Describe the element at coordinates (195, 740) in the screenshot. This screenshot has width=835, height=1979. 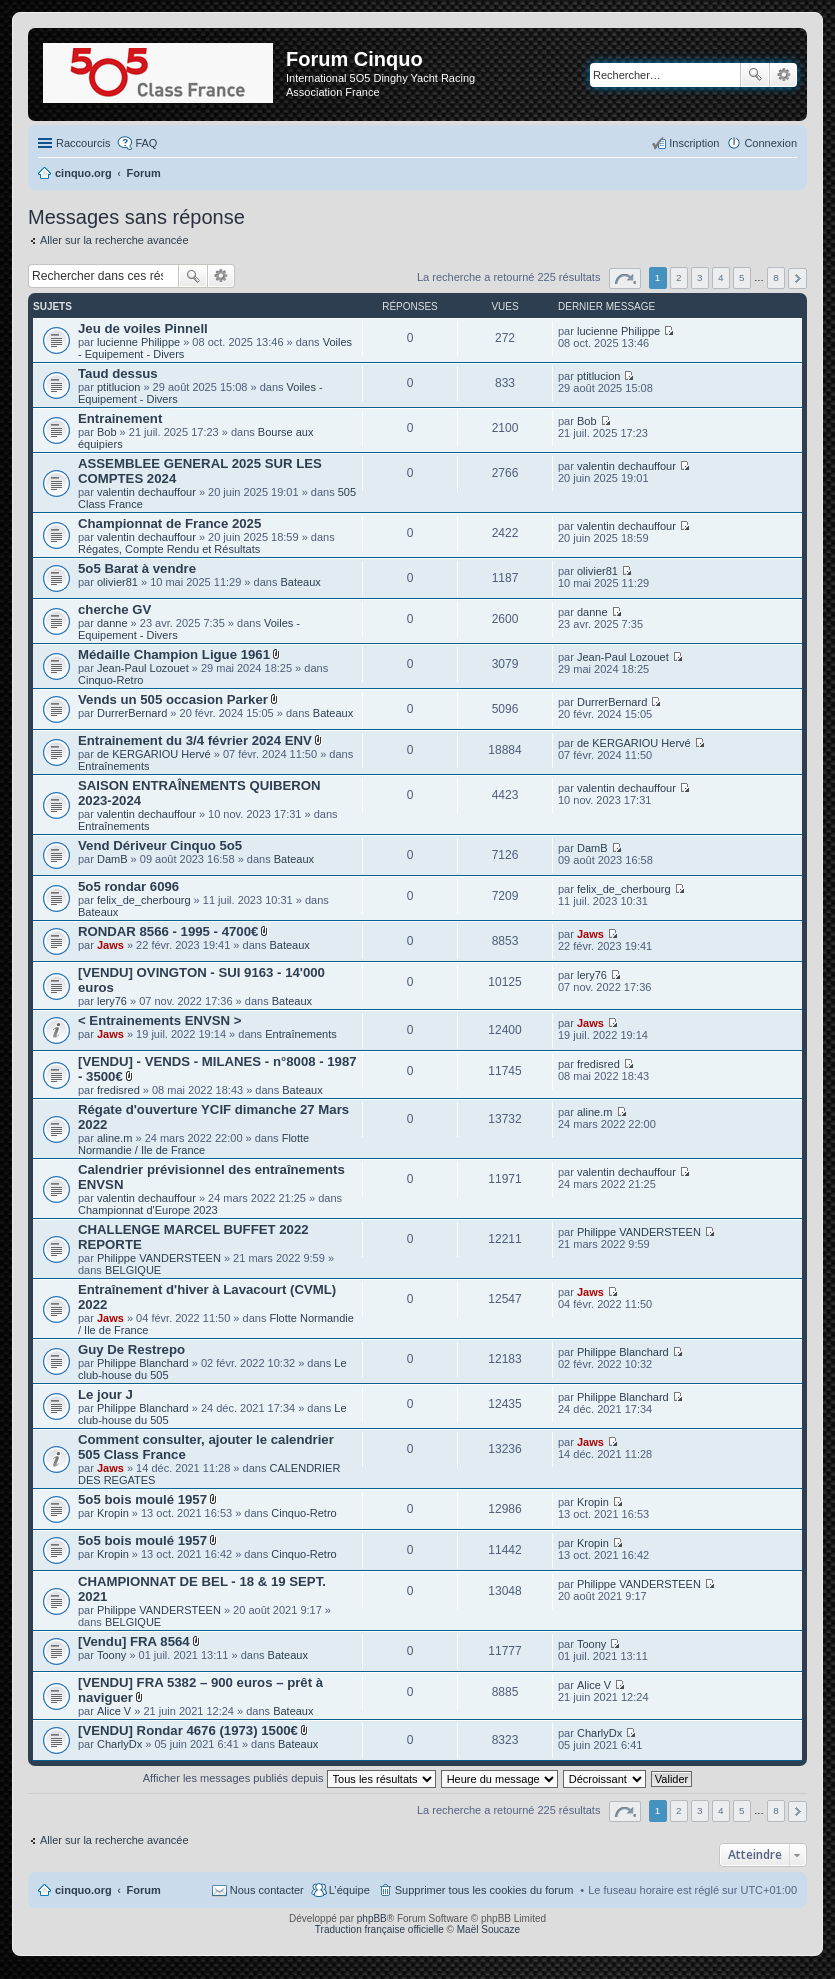
I see `Entrainement du 3/4 février 2024 ENV` at that location.